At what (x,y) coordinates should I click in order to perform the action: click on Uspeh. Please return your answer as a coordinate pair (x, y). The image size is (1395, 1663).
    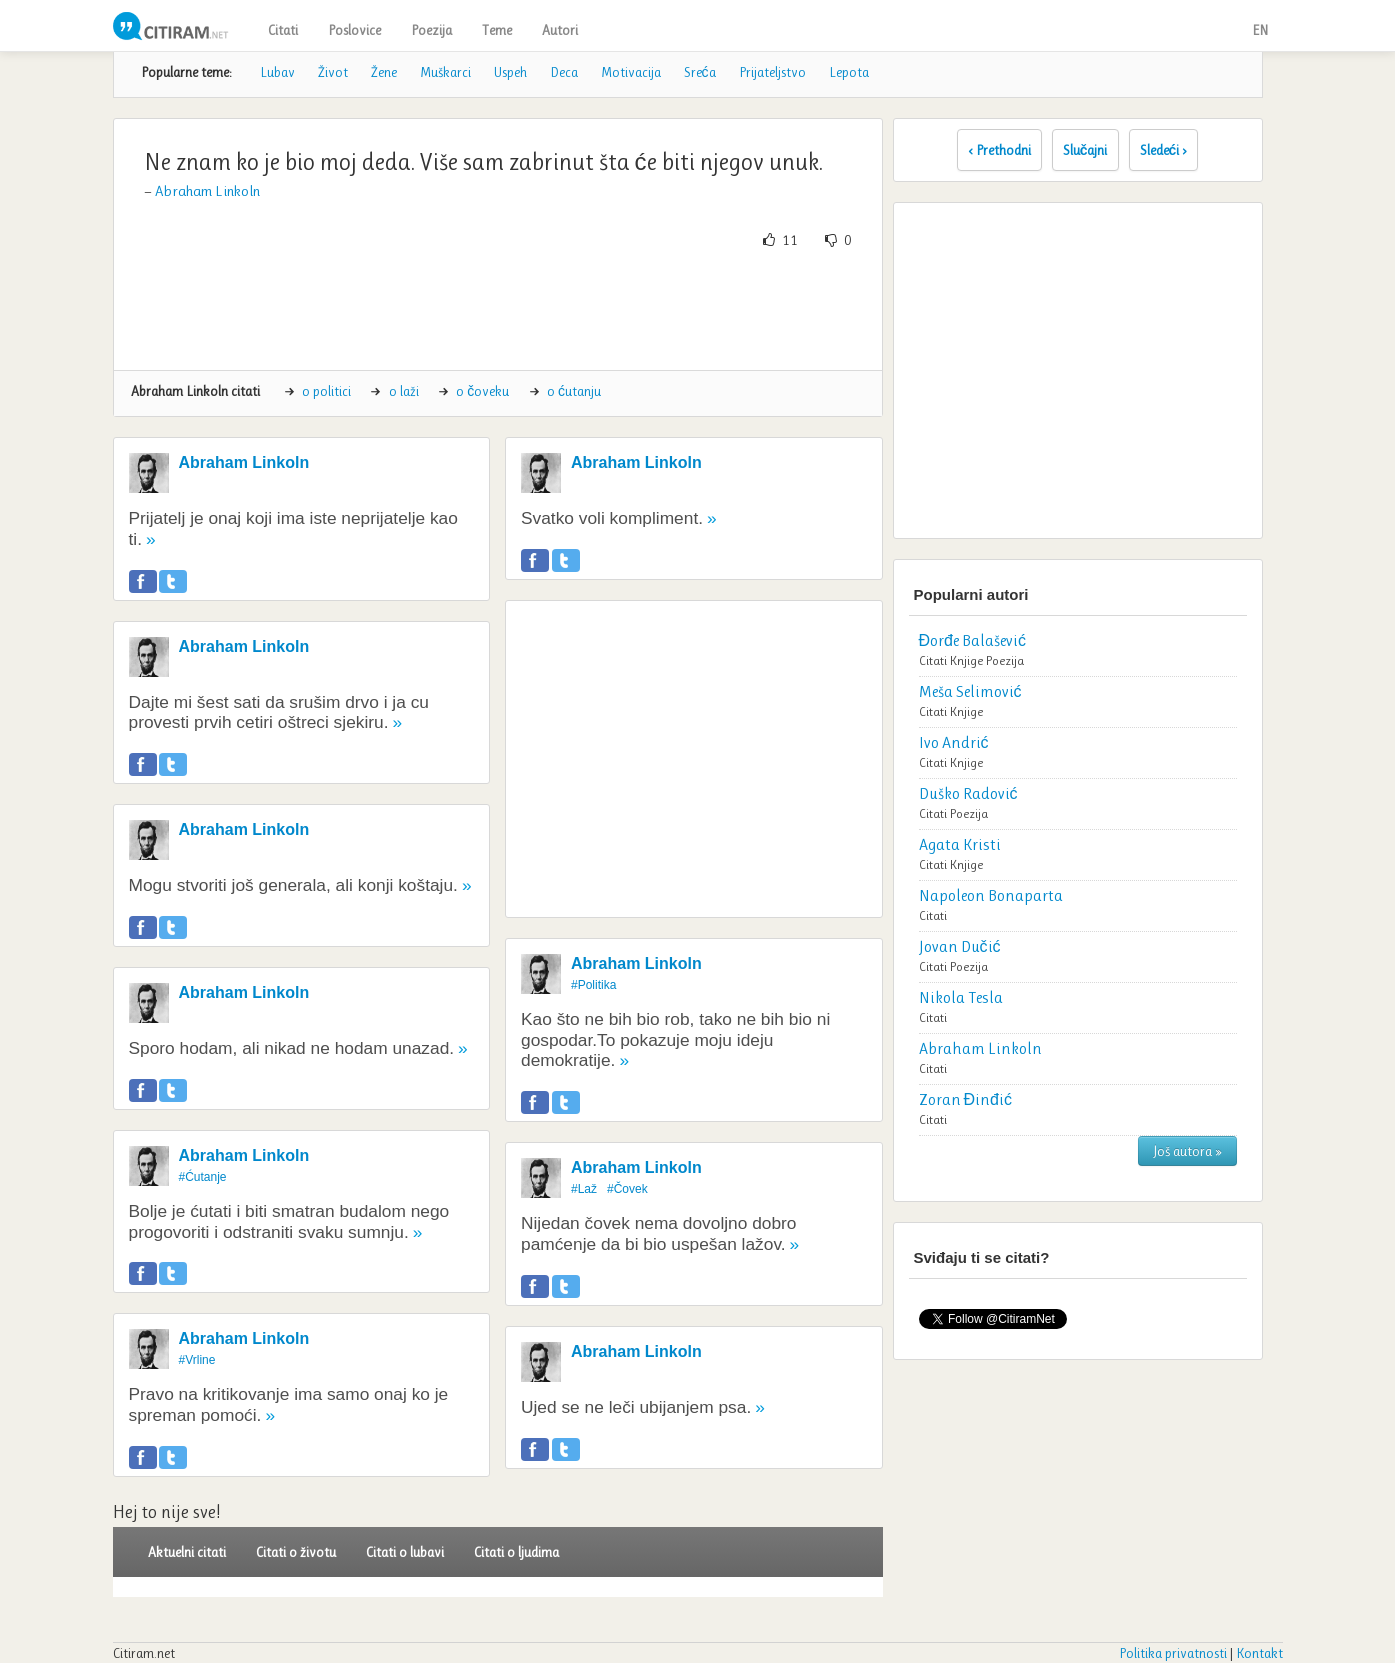
    Looking at the image, I should click on (510, 72).